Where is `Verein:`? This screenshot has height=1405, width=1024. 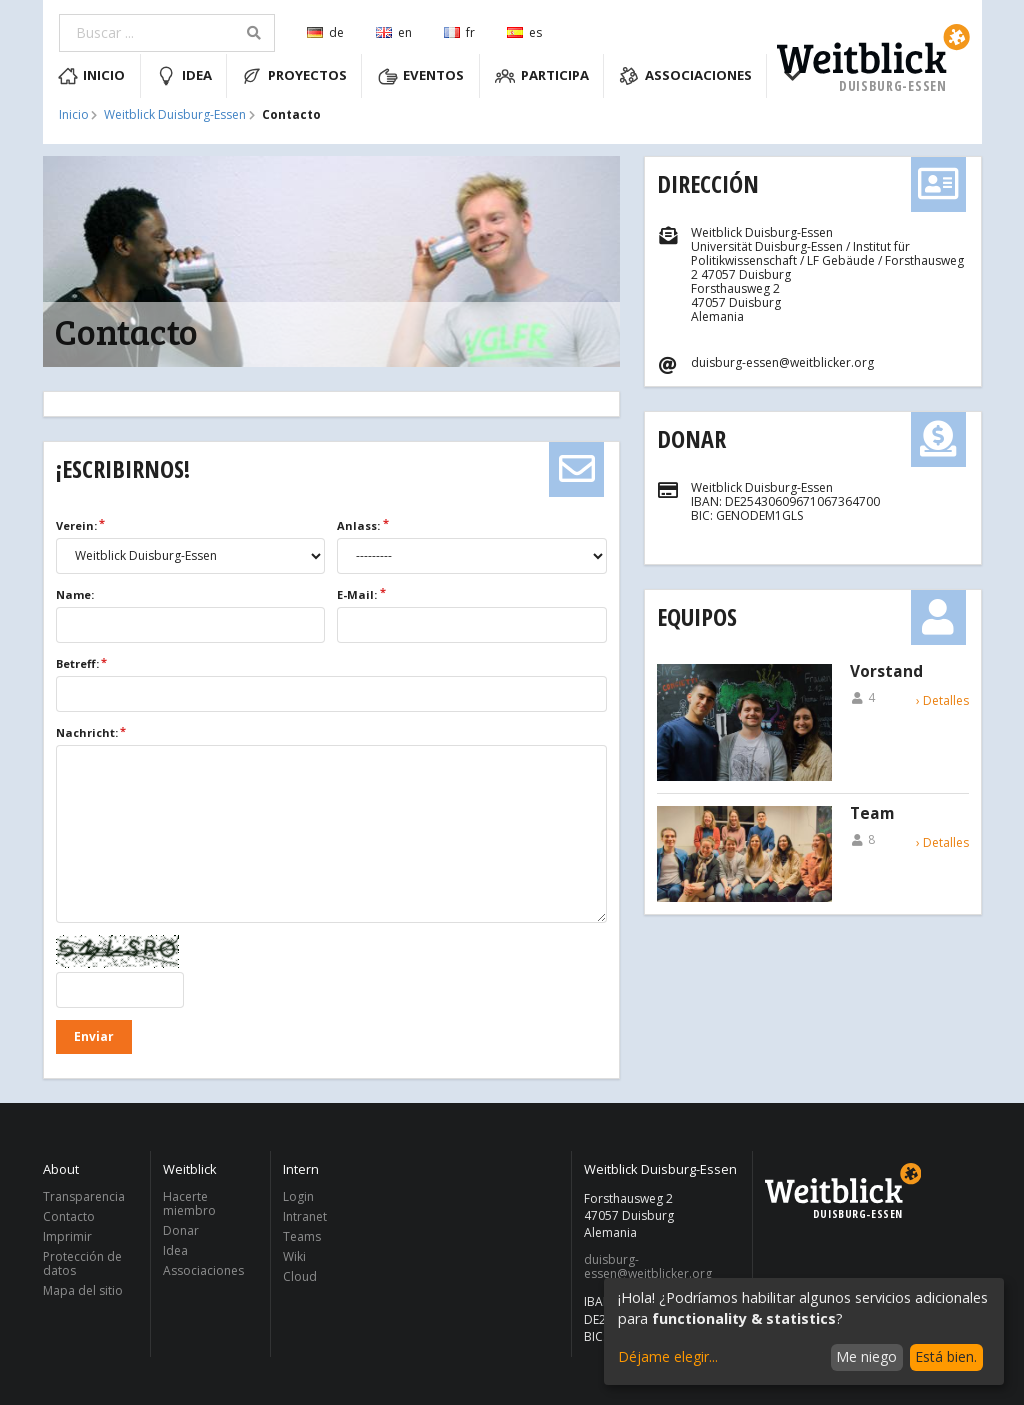 Verein: is located at coordinates (76, 525).